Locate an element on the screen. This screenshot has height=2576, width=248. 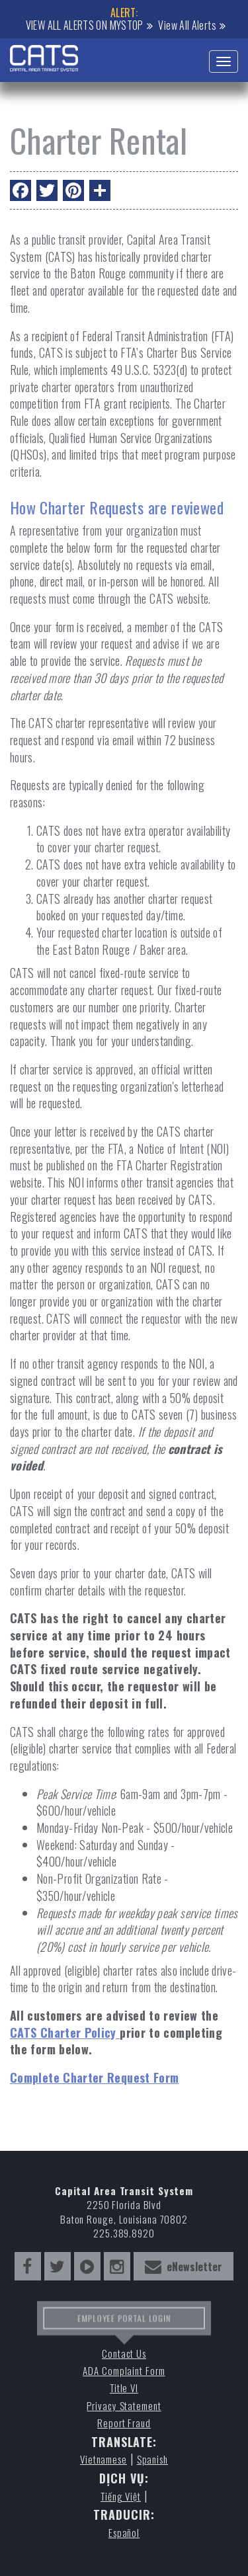
View All Alerts is located at coordinates (187, 25).